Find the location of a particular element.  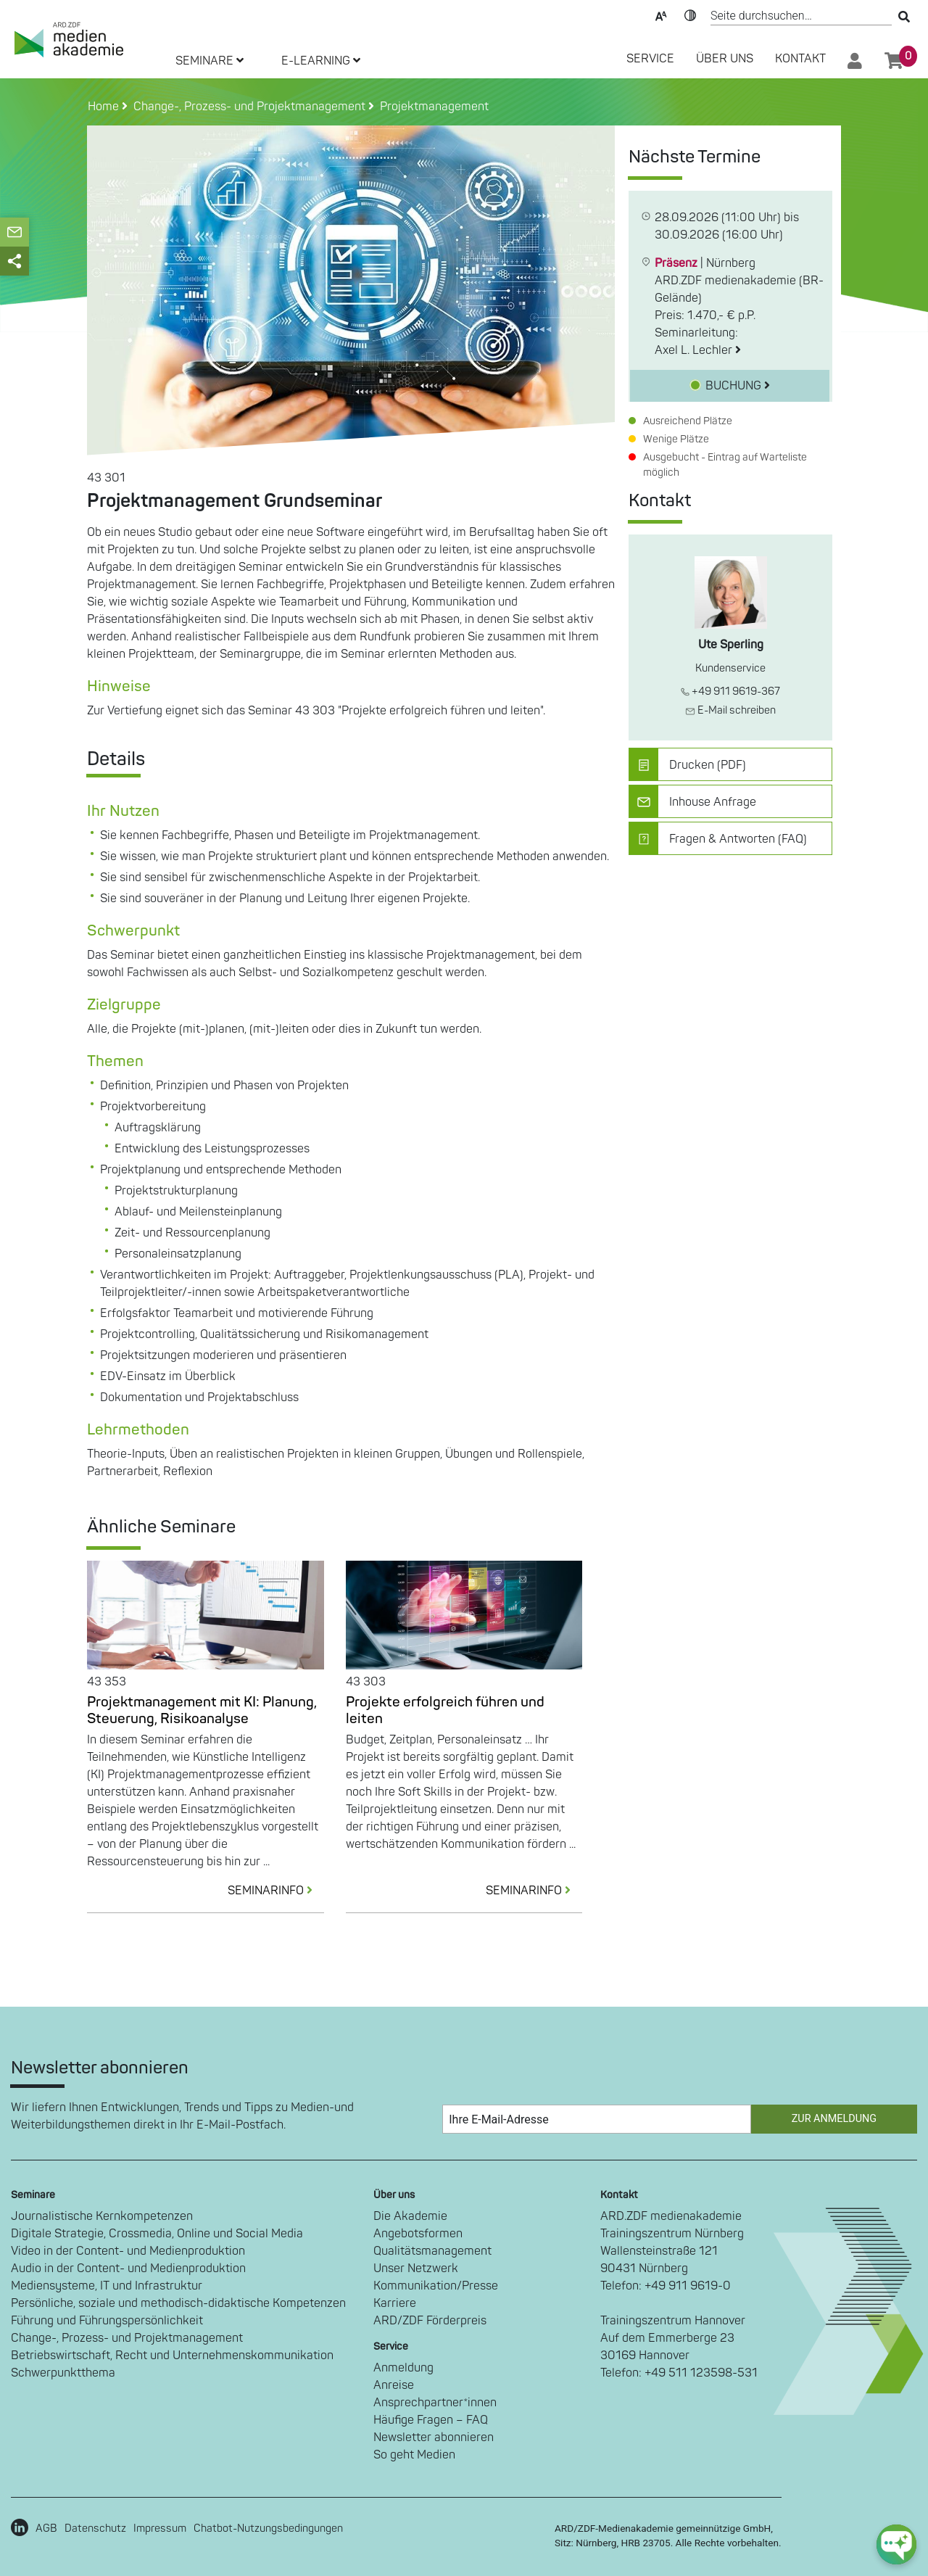

[chat-ph-button] is located at coordinates (896, 2544).